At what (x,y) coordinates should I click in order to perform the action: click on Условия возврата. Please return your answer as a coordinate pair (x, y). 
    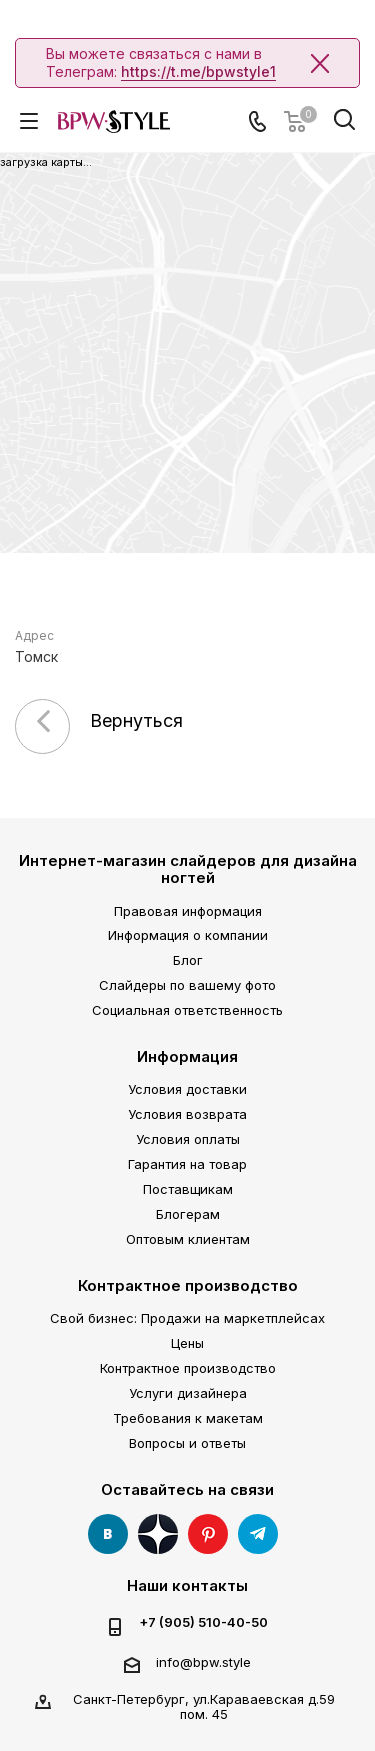
    Looking at the image, I should click on (187, 1114).